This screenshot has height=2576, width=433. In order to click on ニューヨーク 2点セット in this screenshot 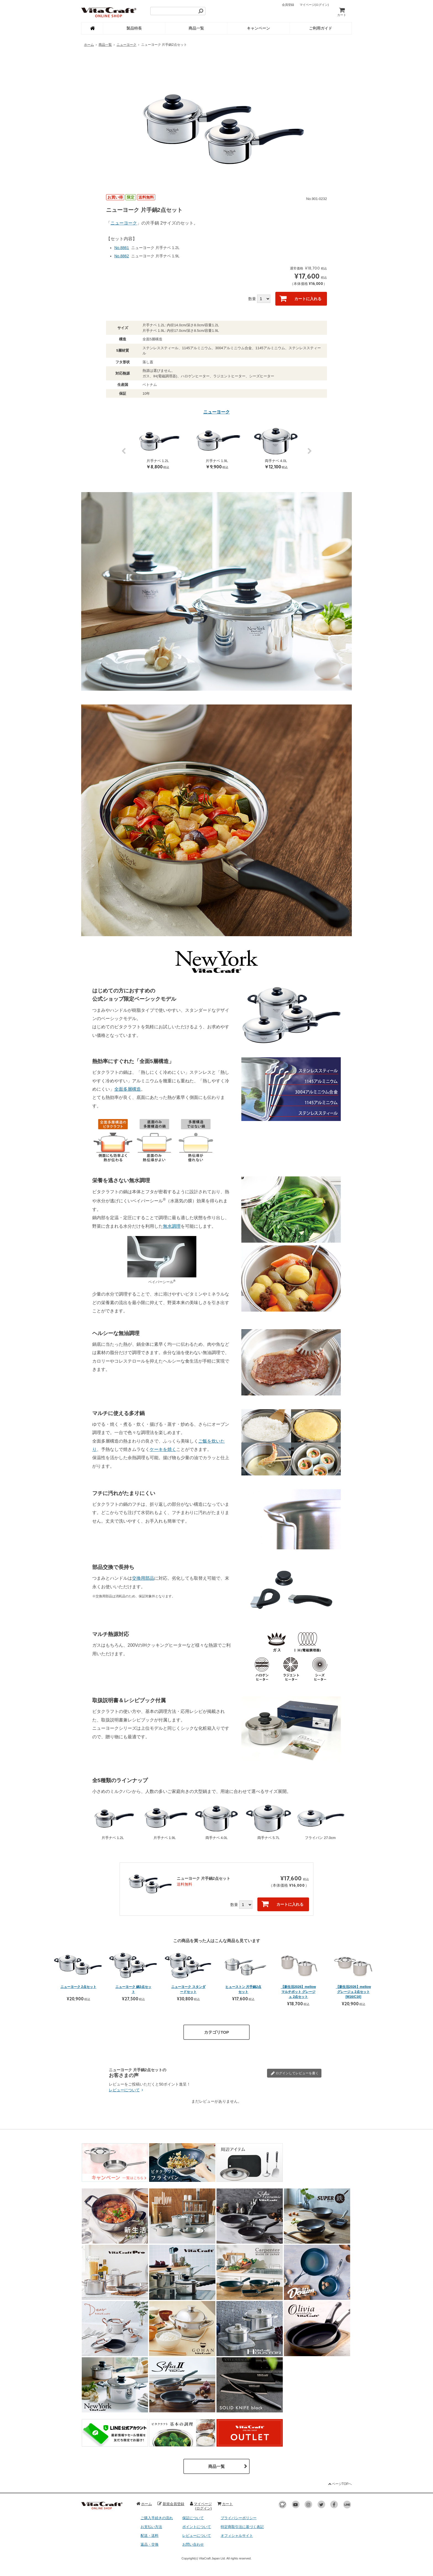, I will do `click(78, 1987)`.